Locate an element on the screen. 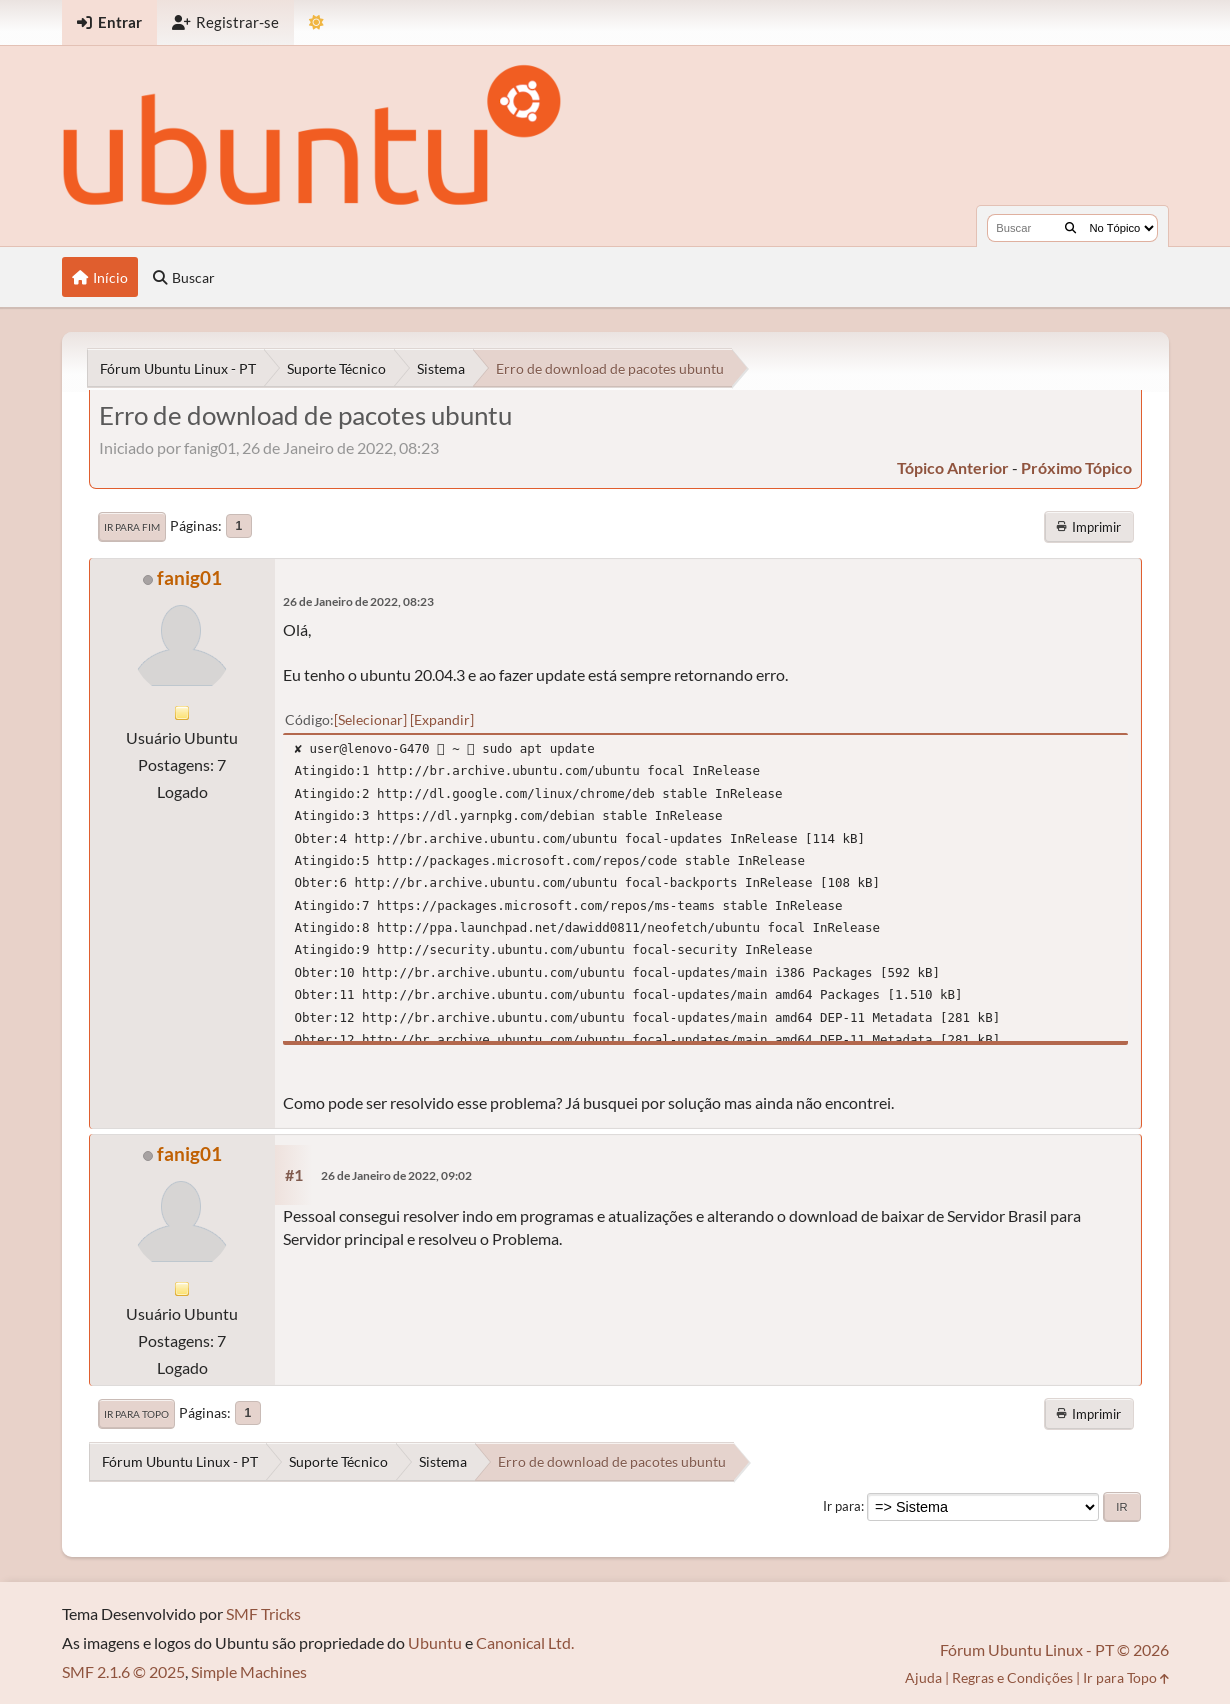 The height and width of the screenshot is (1704, 1230). próximo tópico is located at coordinates (1076, 467).